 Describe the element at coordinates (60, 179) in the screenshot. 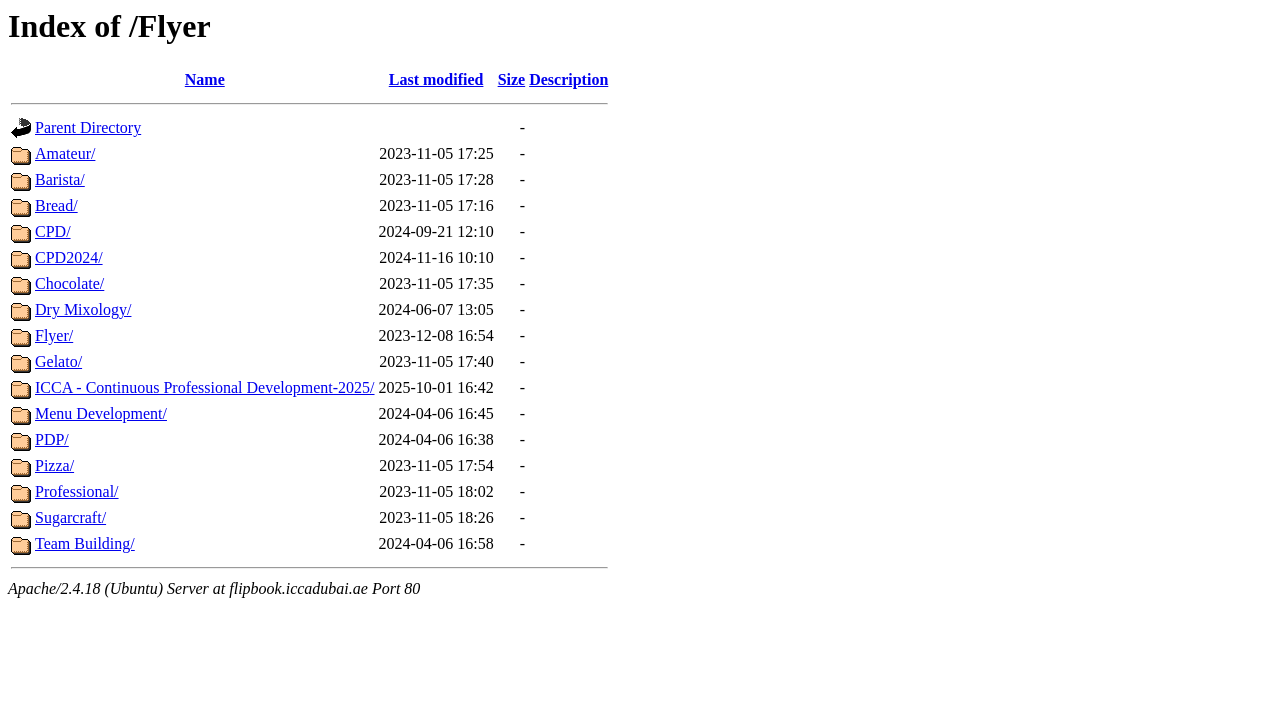

I see `Barista/` at that location.